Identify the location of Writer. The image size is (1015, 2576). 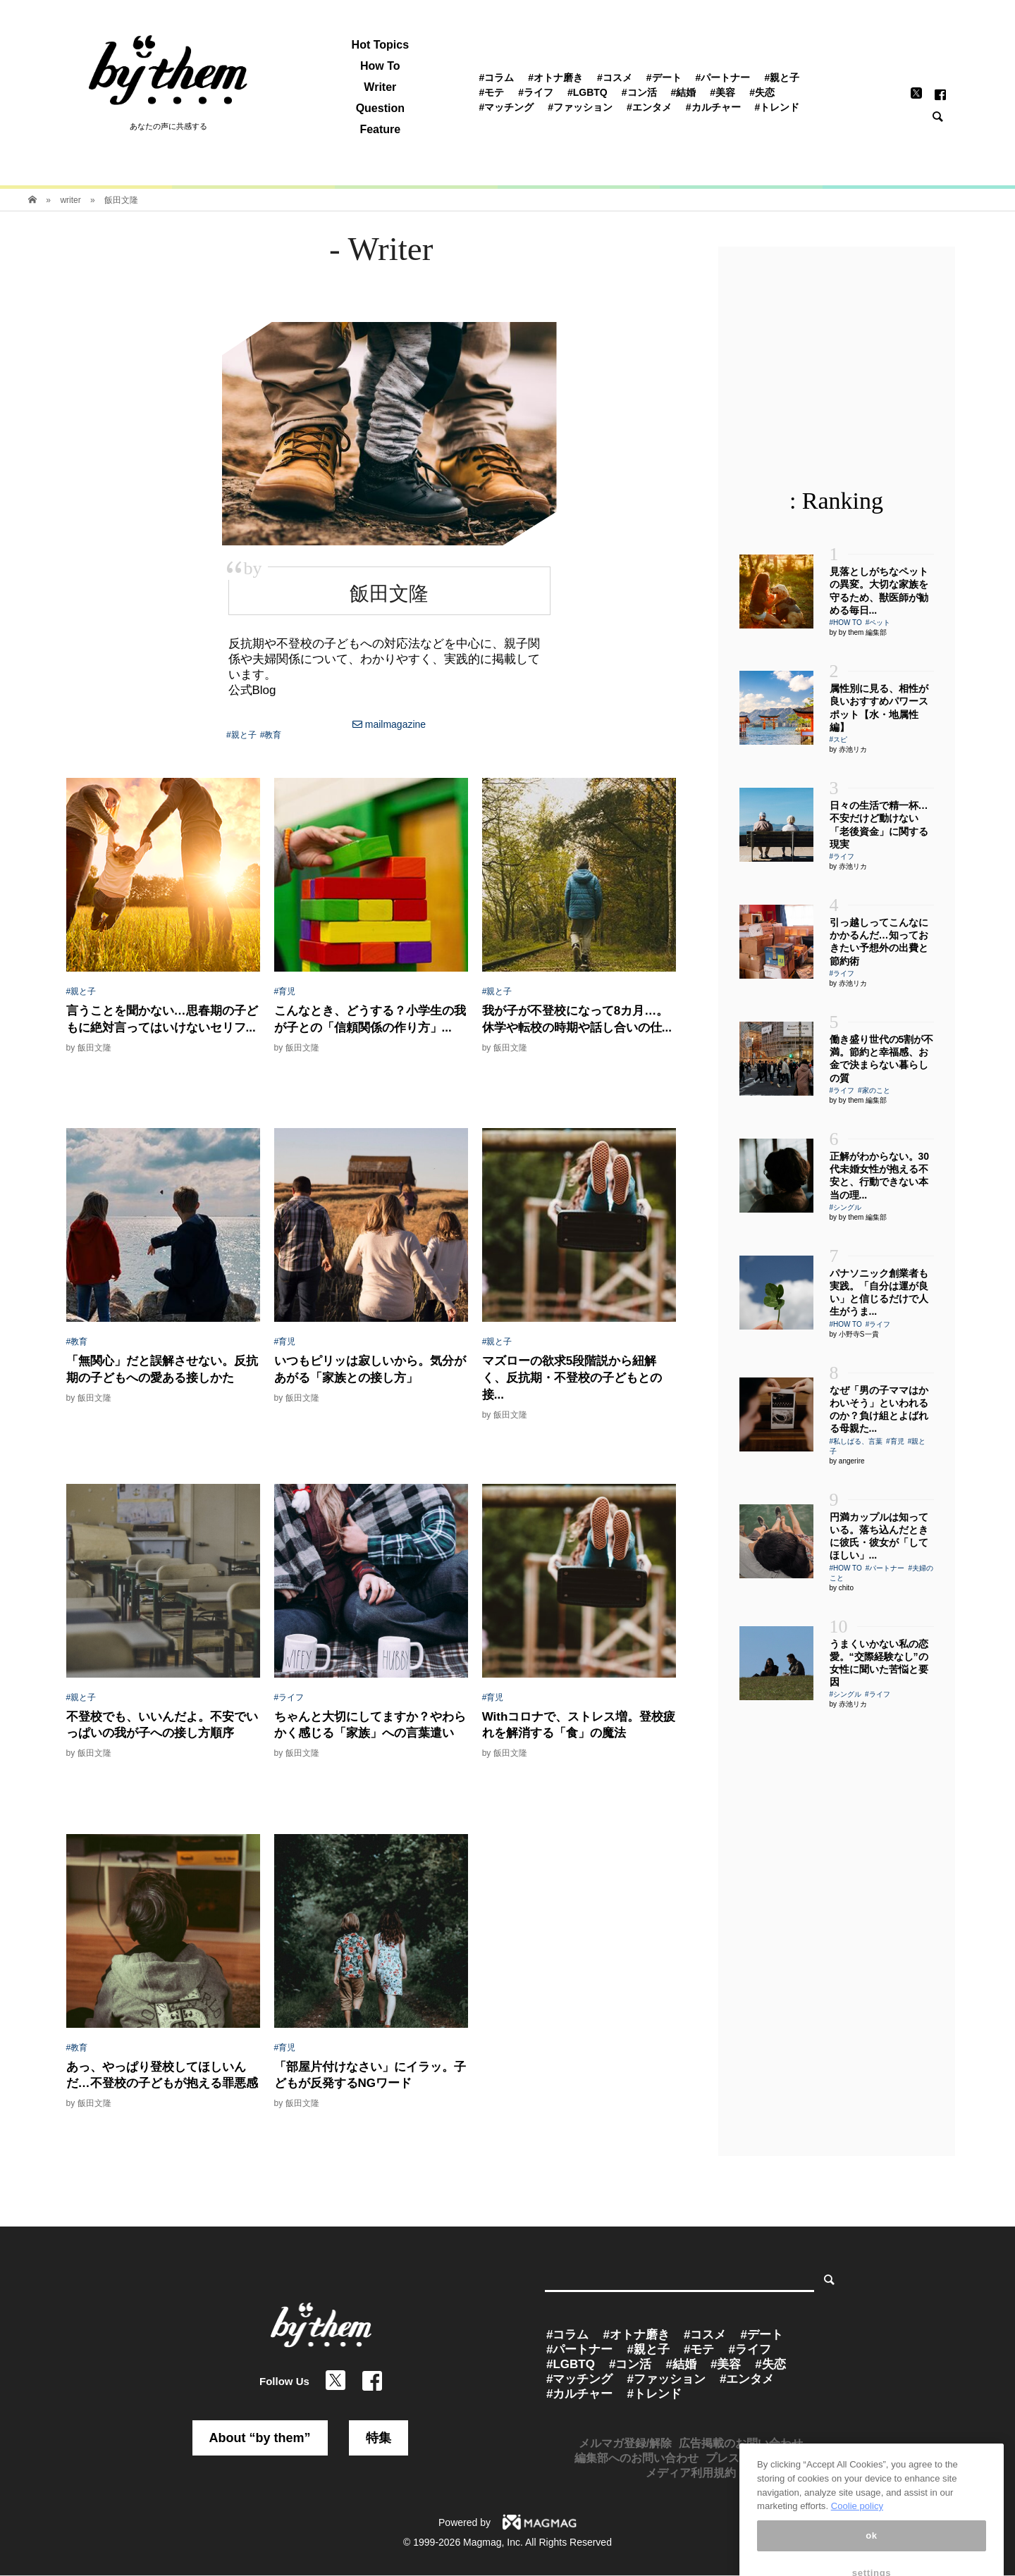
(380, 87).